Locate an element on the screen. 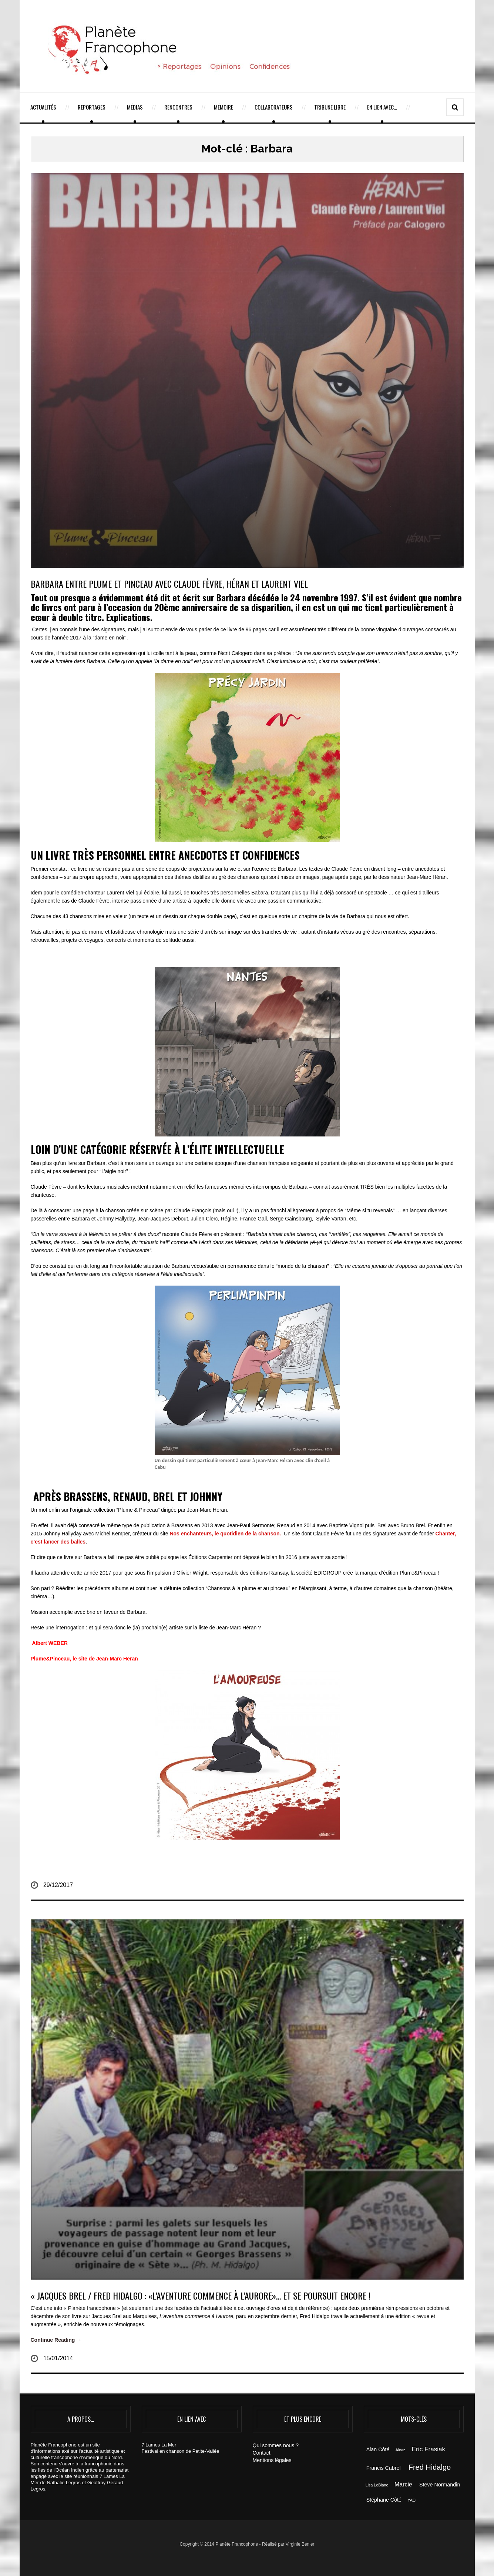 Image resolution: width=494 pixels, height=2576 pixels. Festival en chanson de Petite-Vallée is located at coordinates (180, 2451).